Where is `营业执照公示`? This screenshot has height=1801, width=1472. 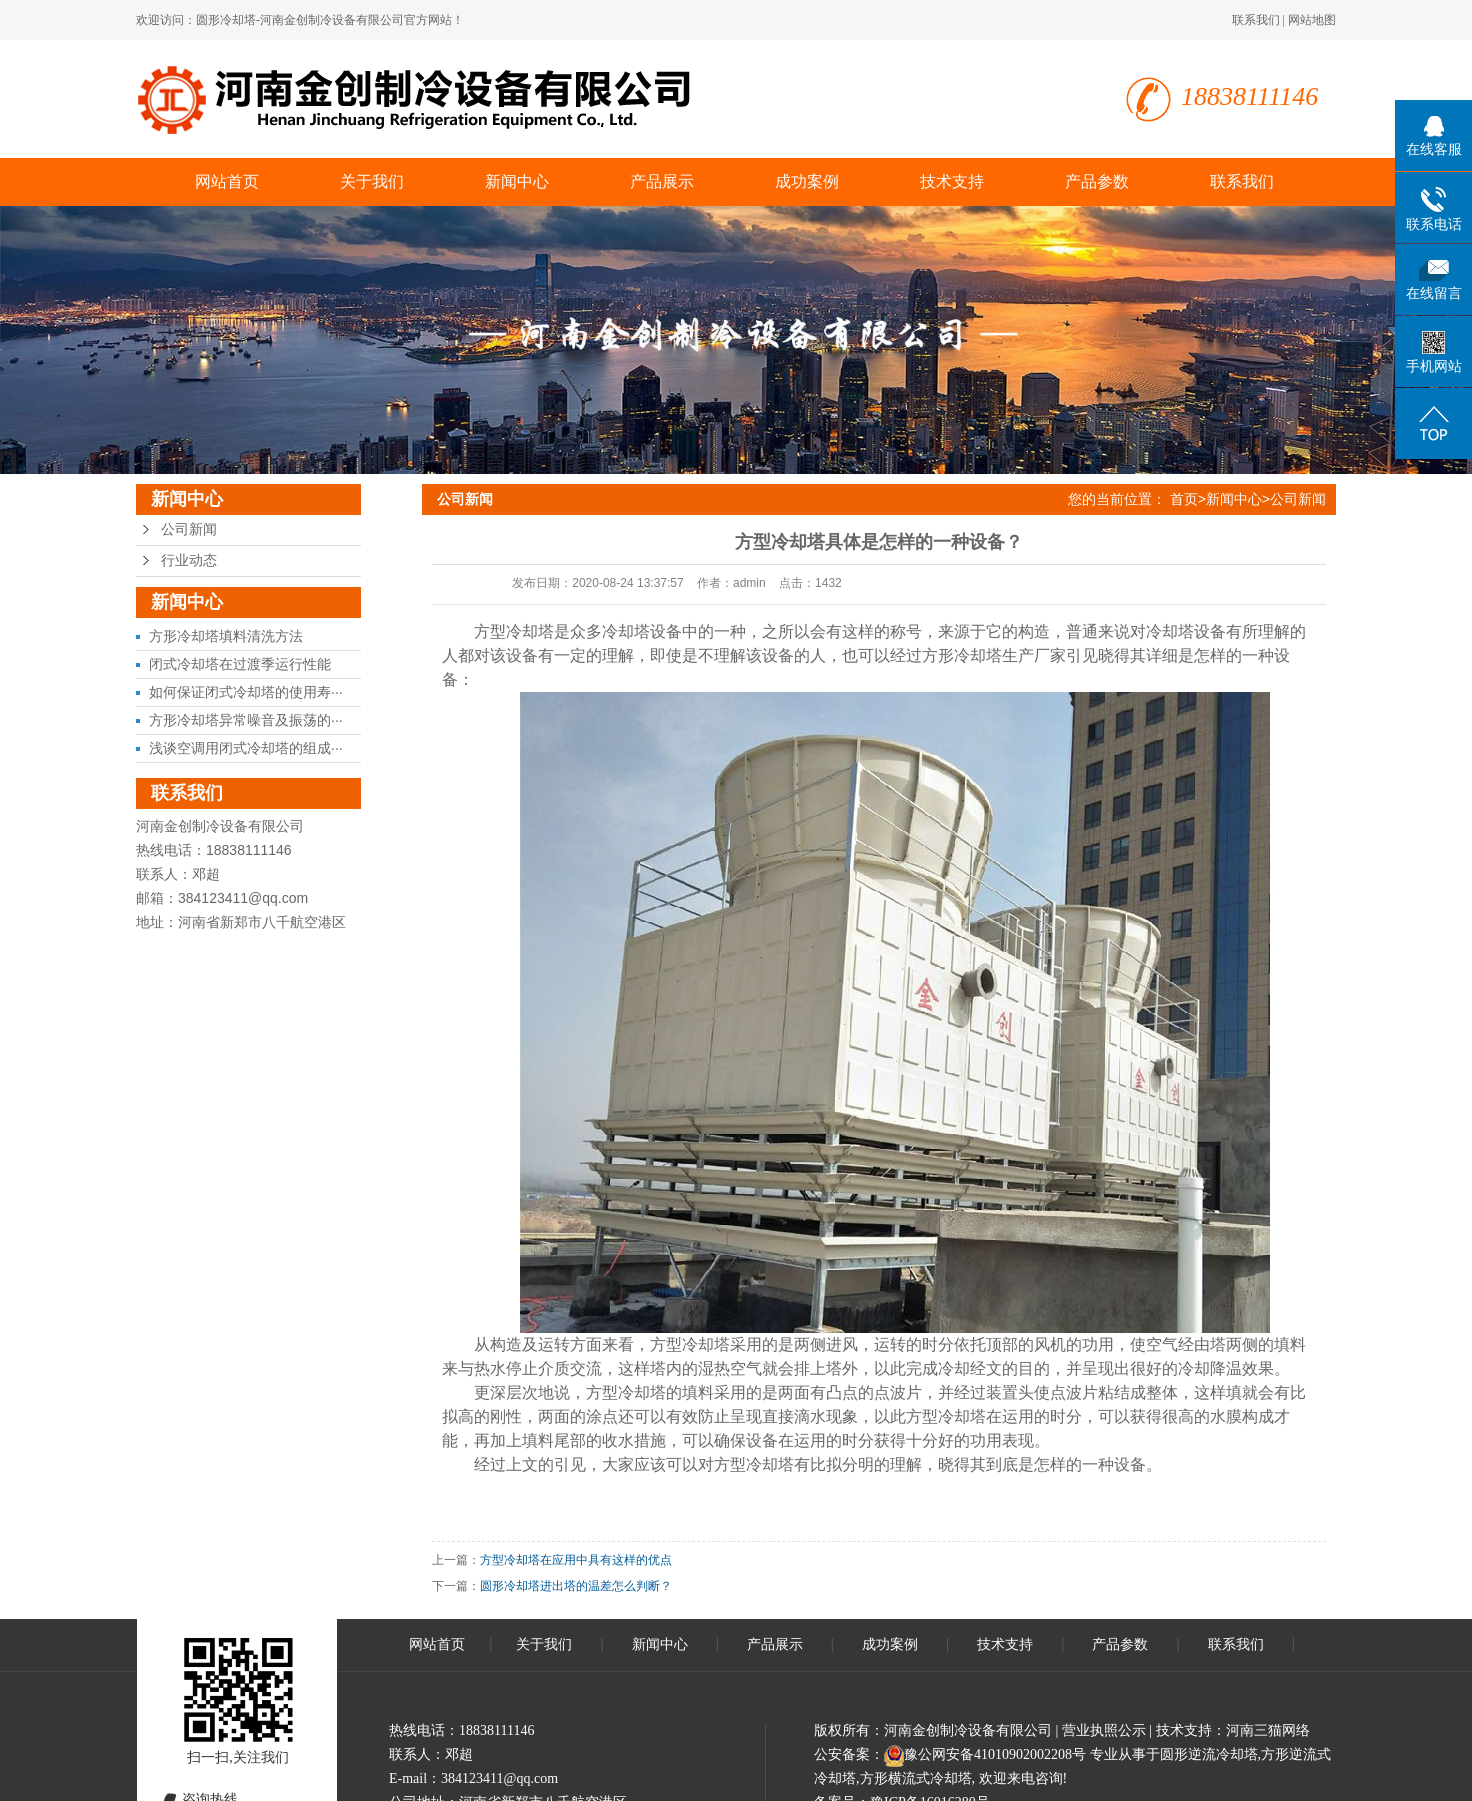 营业执照公示 is located at coordinates (1104, 1730).